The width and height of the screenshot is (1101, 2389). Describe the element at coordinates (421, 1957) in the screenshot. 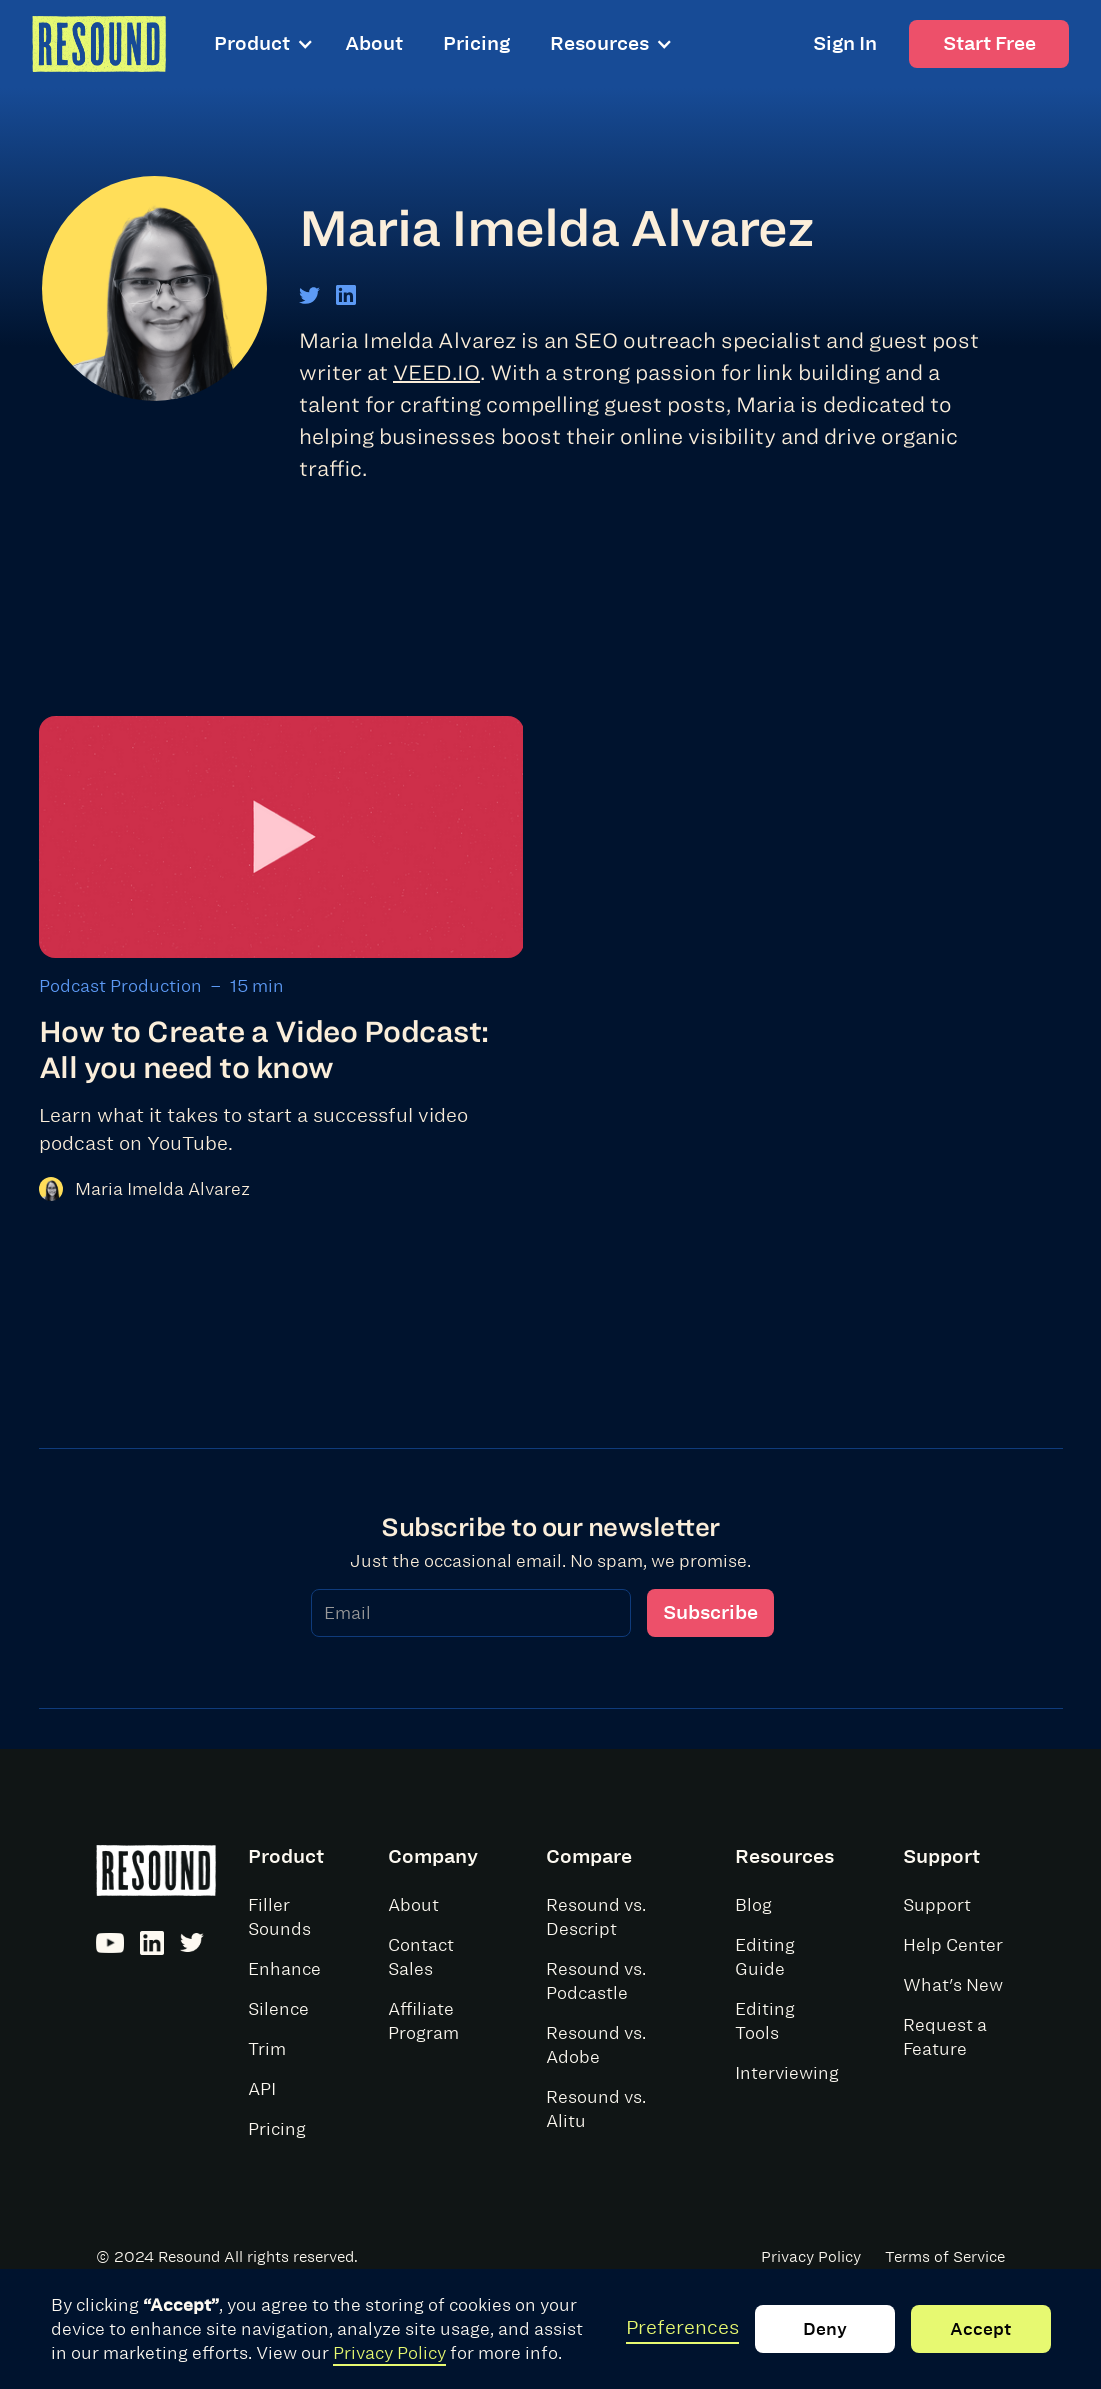

I see `Contact Sales` at that location.